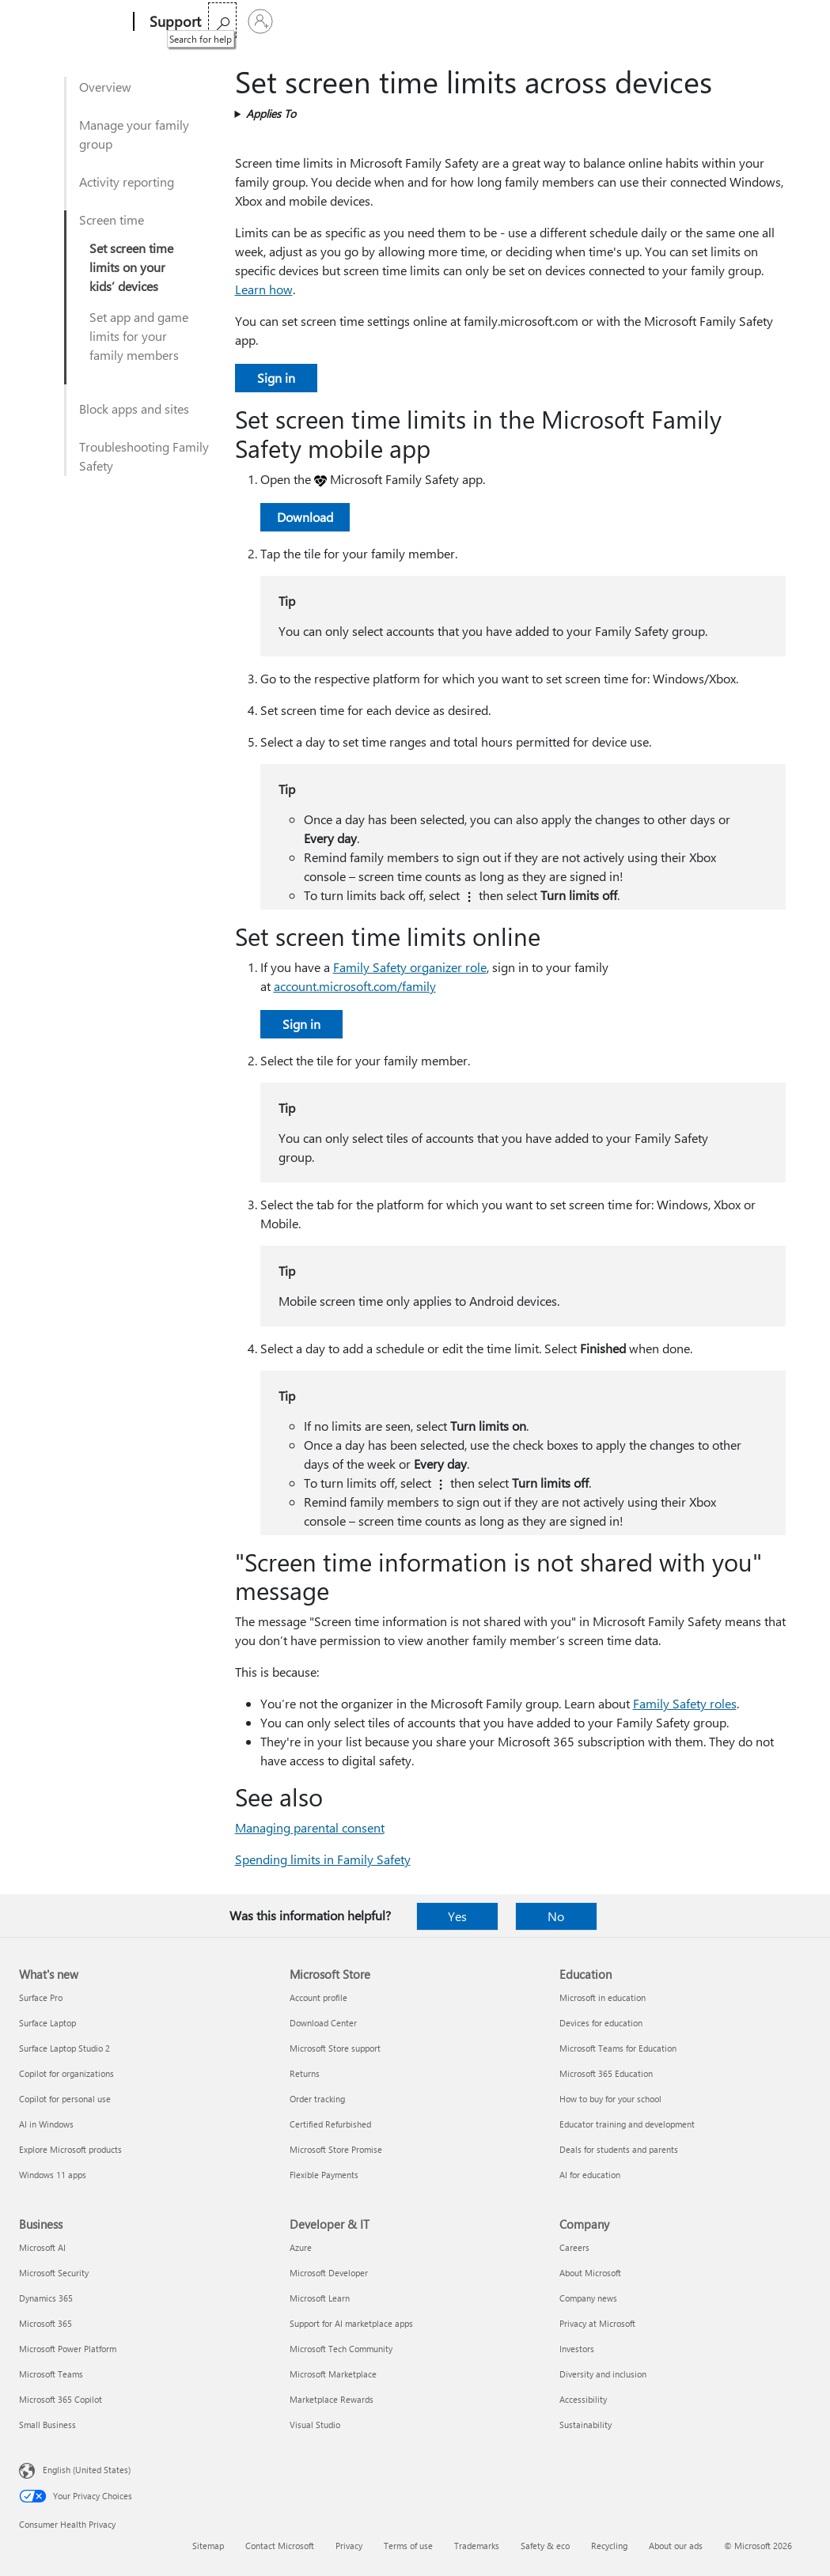 The height and width of the screenshot is (2576, 830). I want to click on Applies To, so click(271, 113).